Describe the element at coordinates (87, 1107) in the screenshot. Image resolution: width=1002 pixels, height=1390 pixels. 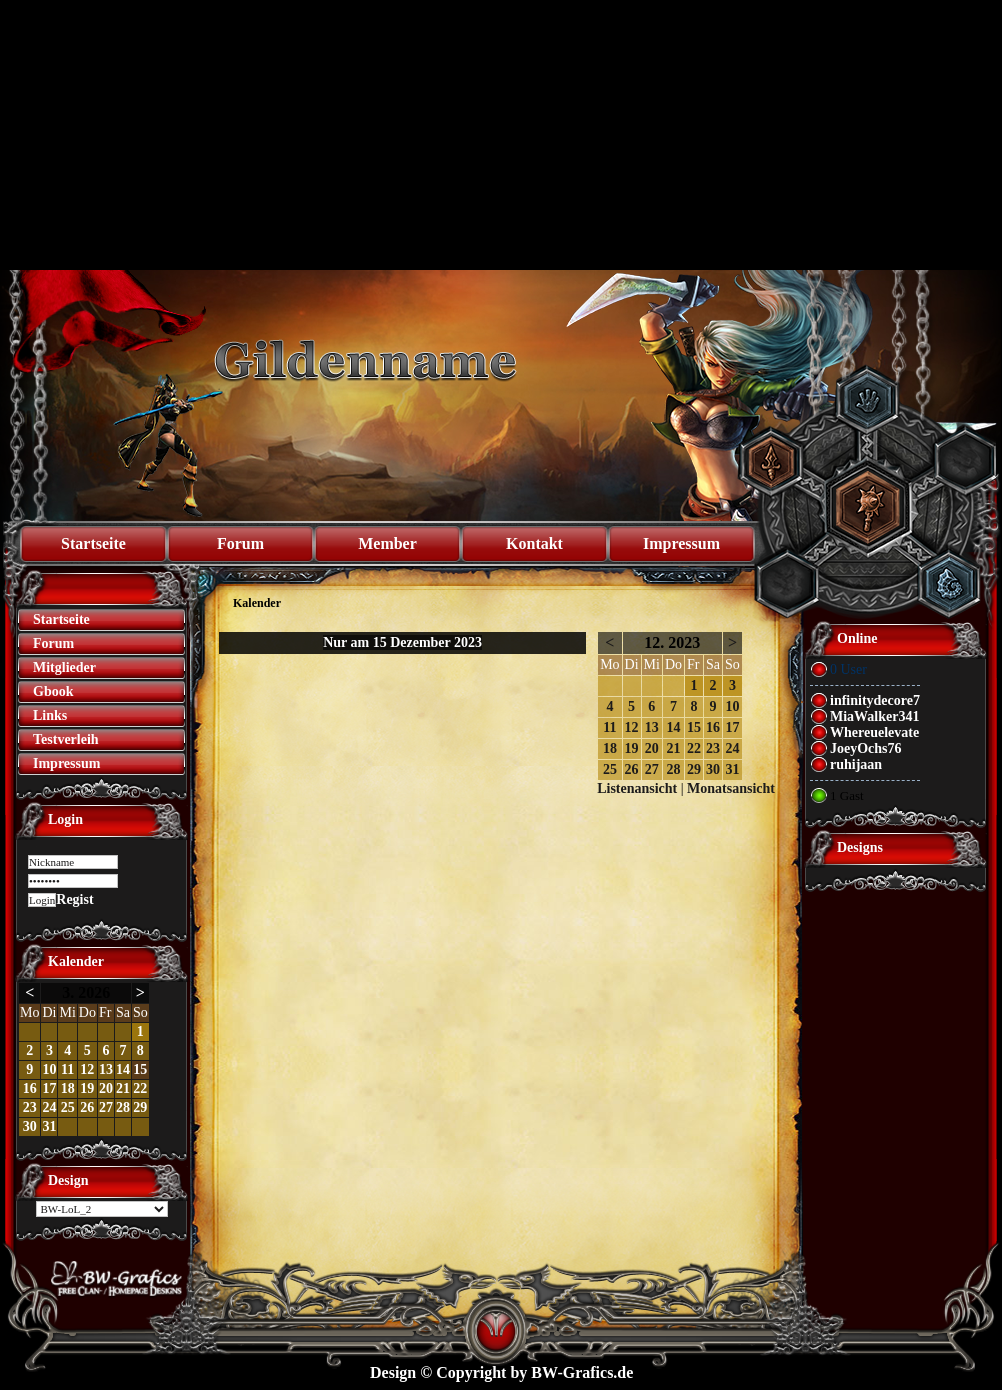
I see `26` at that location.